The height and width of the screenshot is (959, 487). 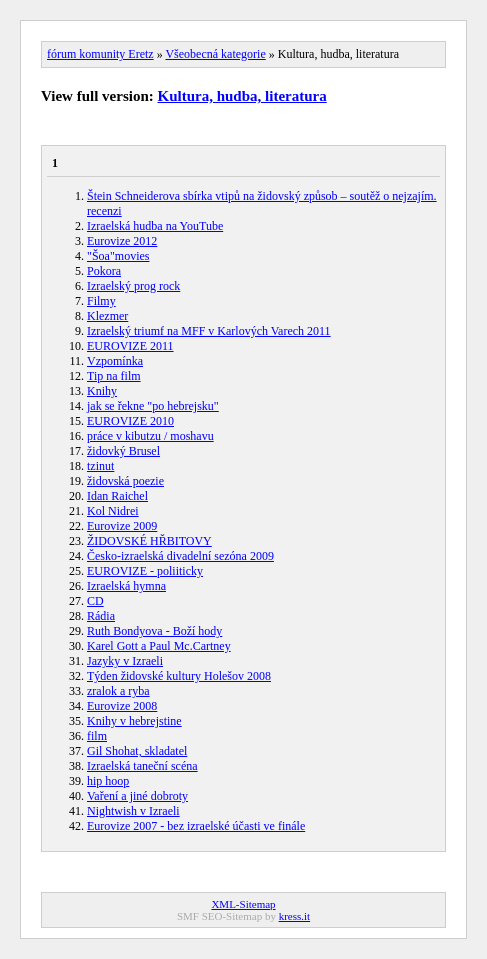 What do you see at coordinates (100, 466) in the screenshot?
I see `tzinut` at bounding box center [100, 466].